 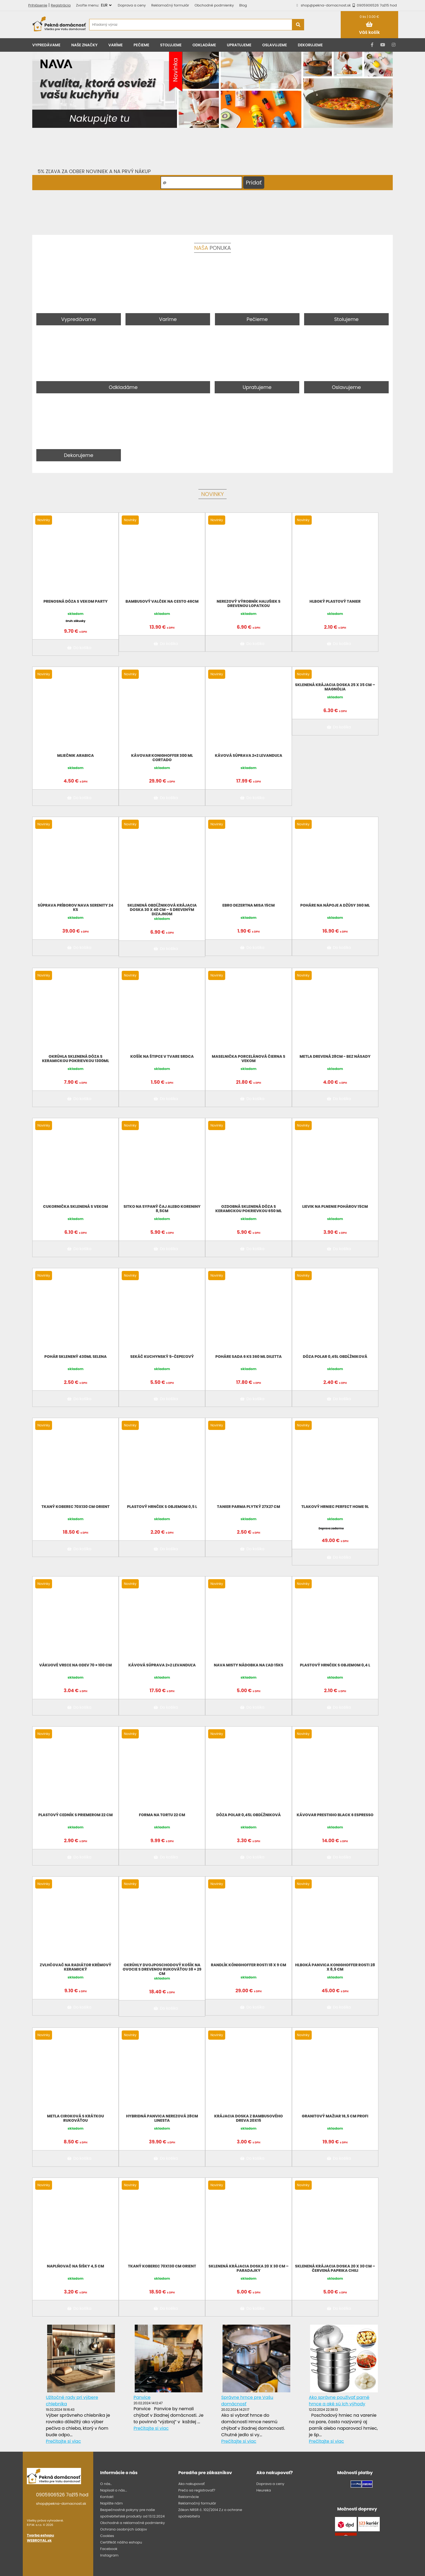 What do you see at coordinates (75, 1058) in the screenshot?
I see `Okrúhla sklenená dóza s keramickou pokrievkou 1300ml` at bounding box center [75, 1058].